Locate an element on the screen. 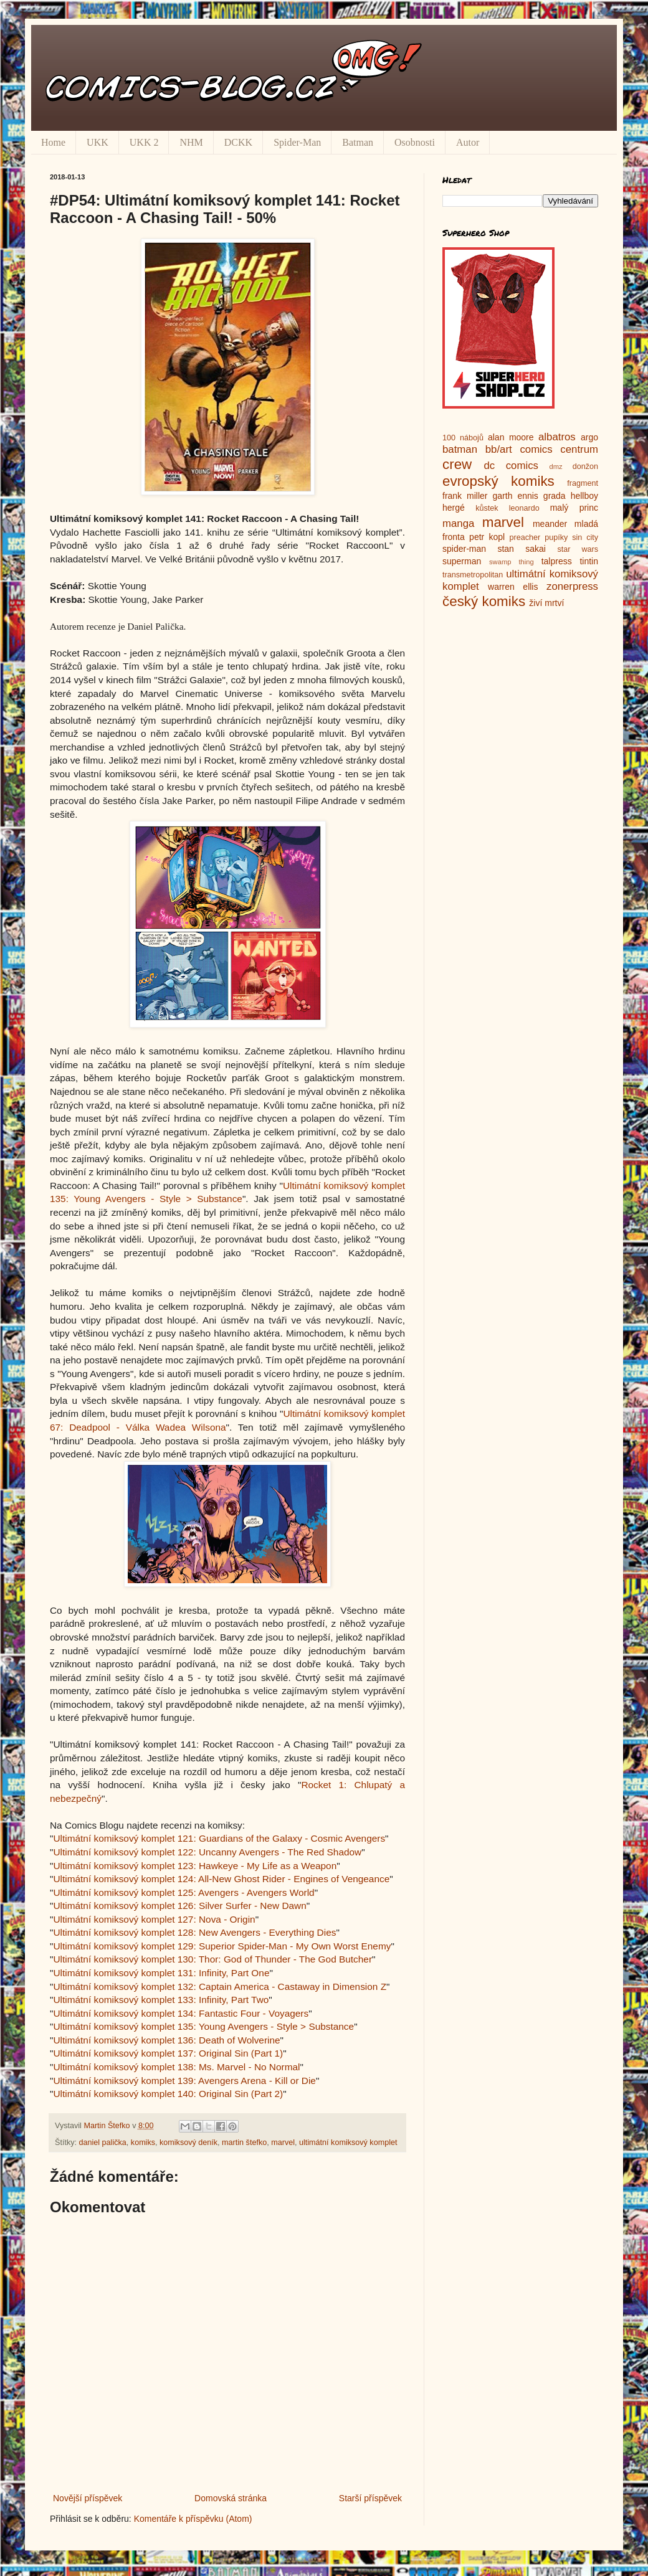  Ultimátní komiksový komplet 124: All-New Ghost Rider - Engines of Vengeance is located at coordinates (221, 1878).